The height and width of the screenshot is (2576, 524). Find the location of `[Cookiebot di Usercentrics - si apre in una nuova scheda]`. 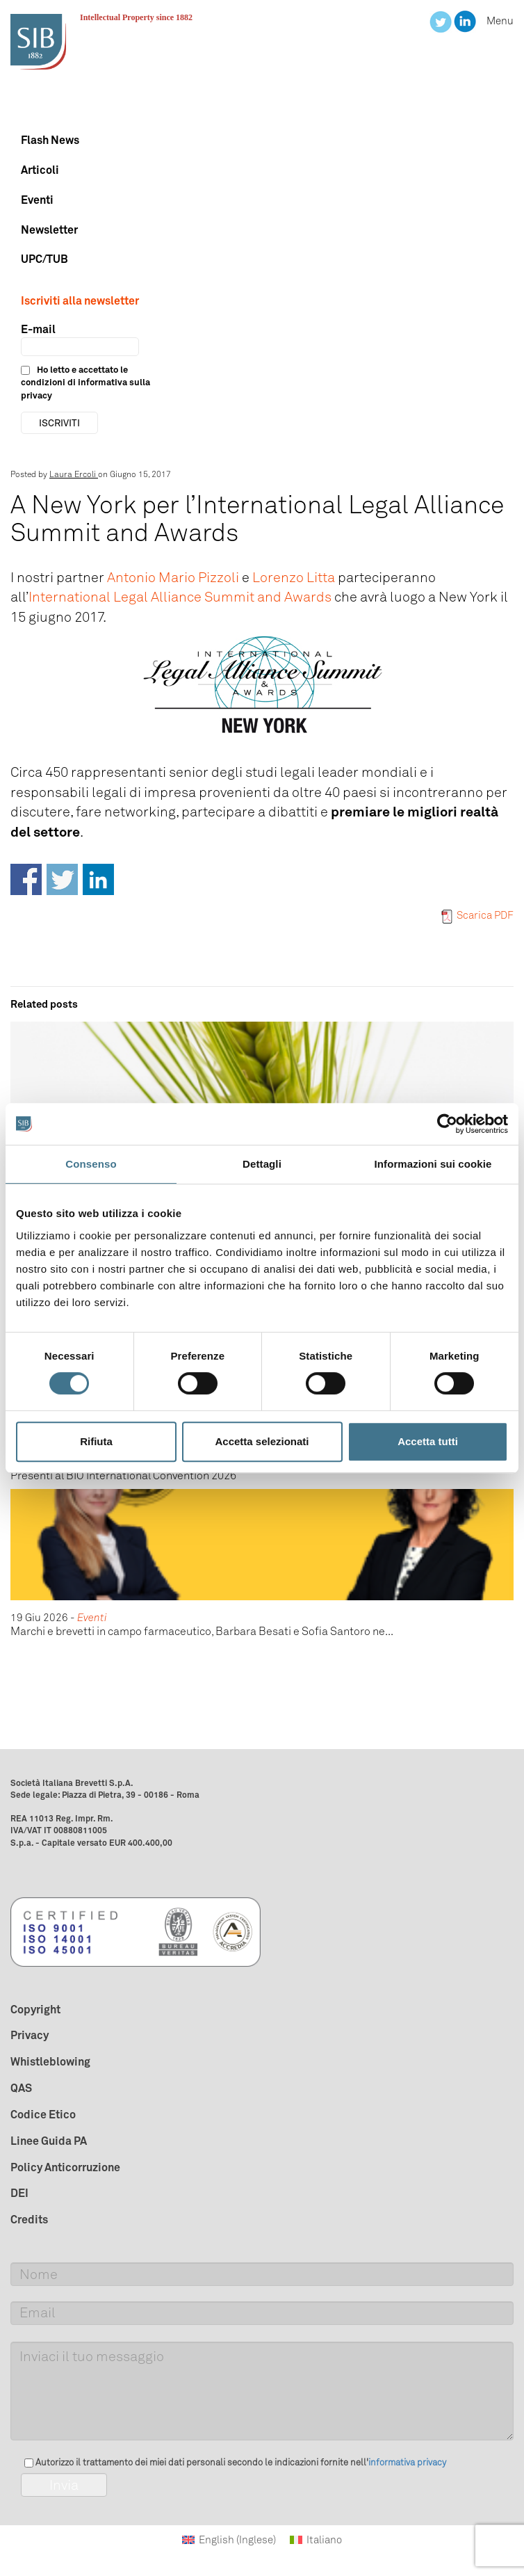

[Cookiebot di Usercentrics - si apre in una nuova scheda] is located at coordinates (447, 1123).